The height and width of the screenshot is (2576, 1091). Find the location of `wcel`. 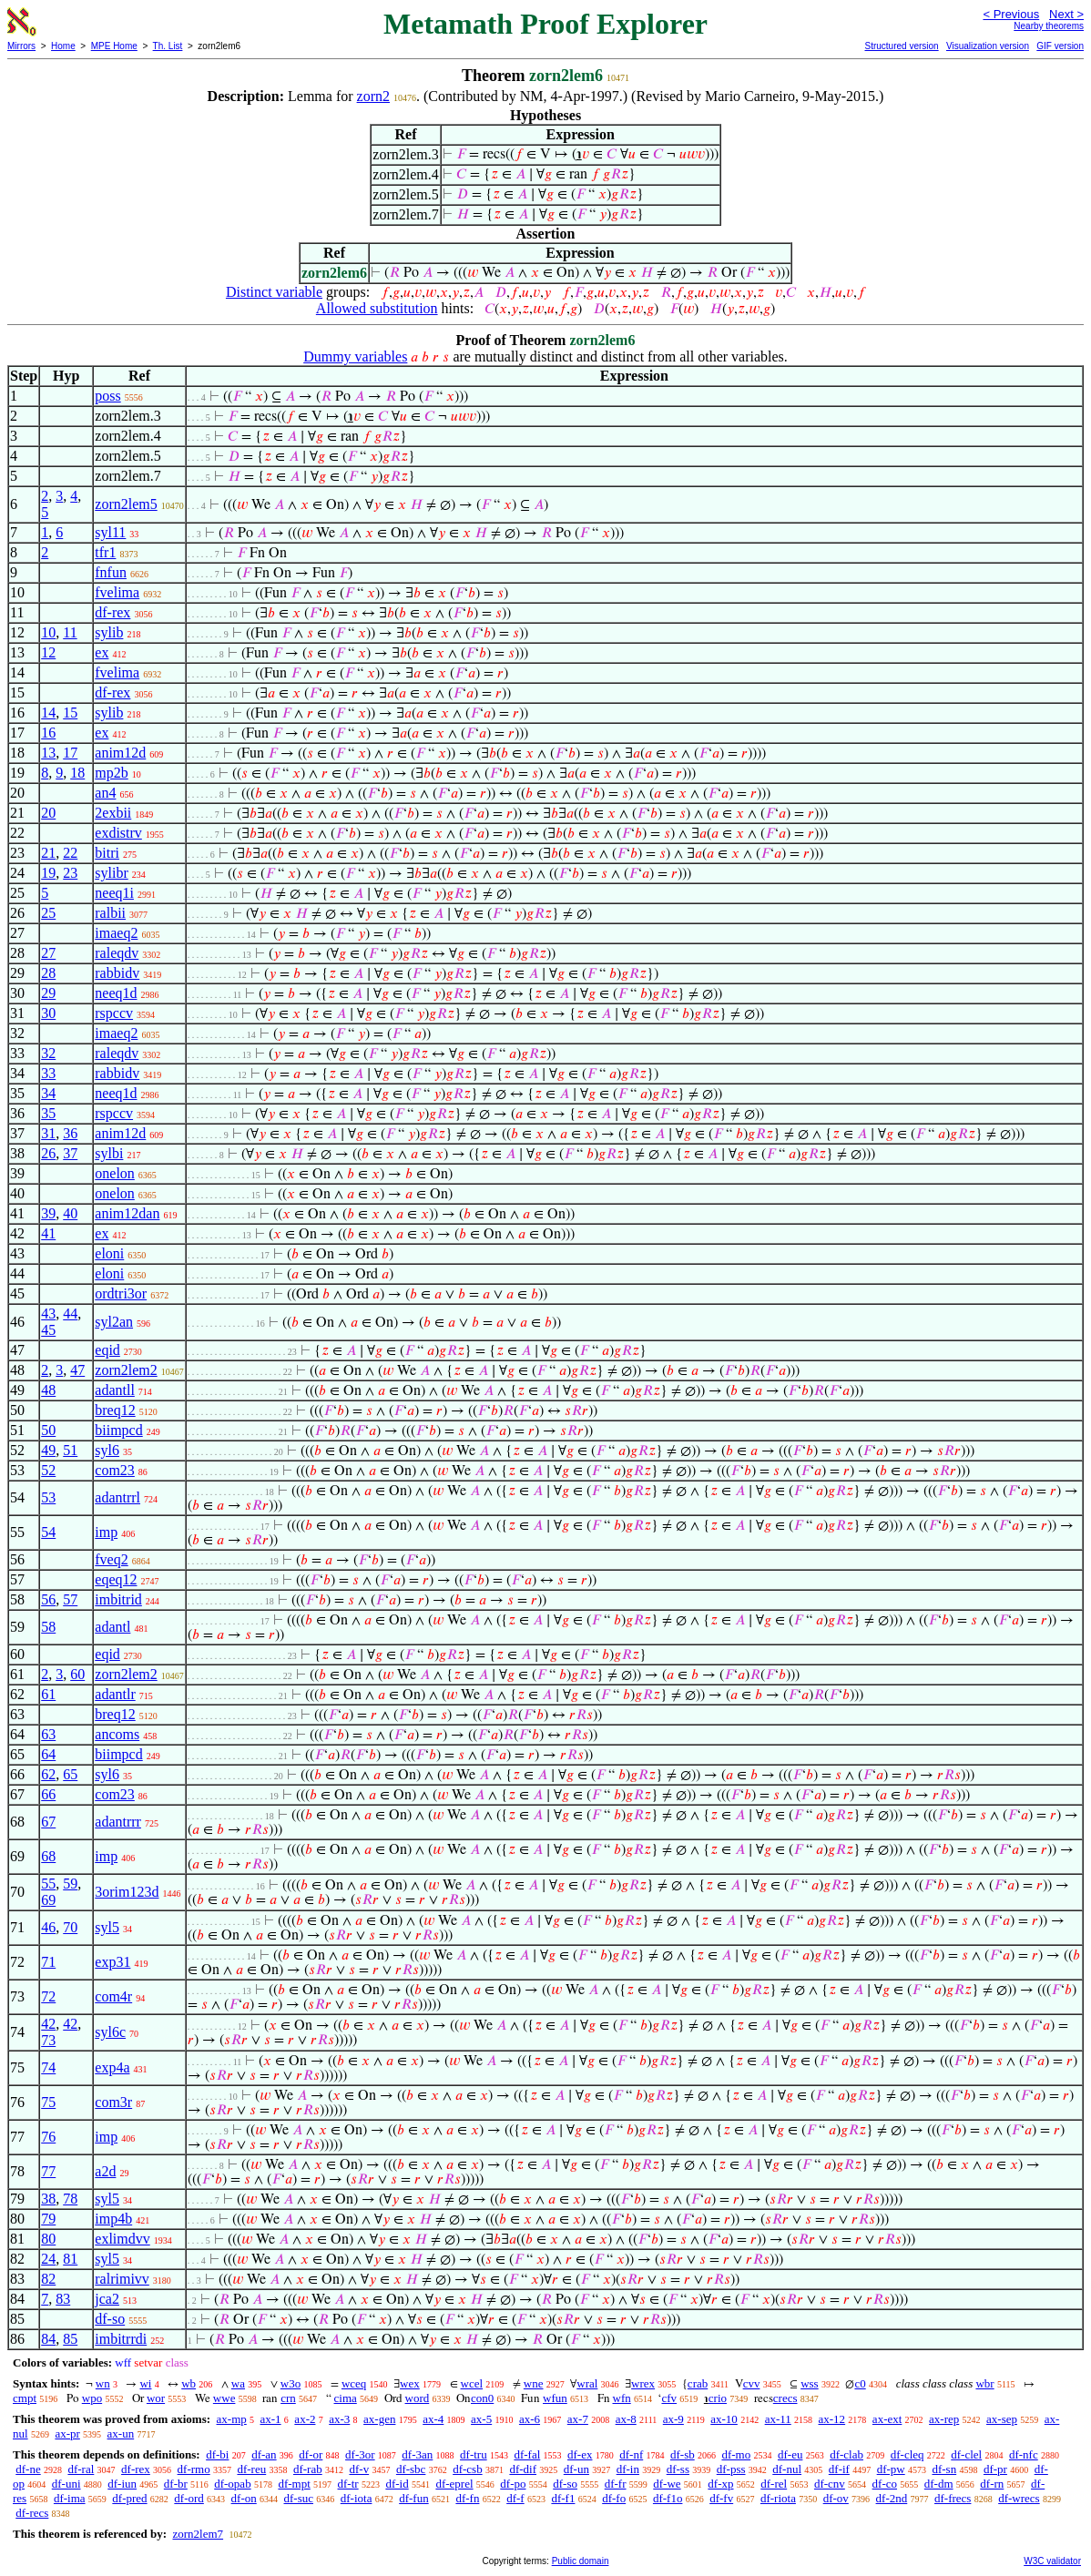

wcel is located at coordinates (472, 2383).